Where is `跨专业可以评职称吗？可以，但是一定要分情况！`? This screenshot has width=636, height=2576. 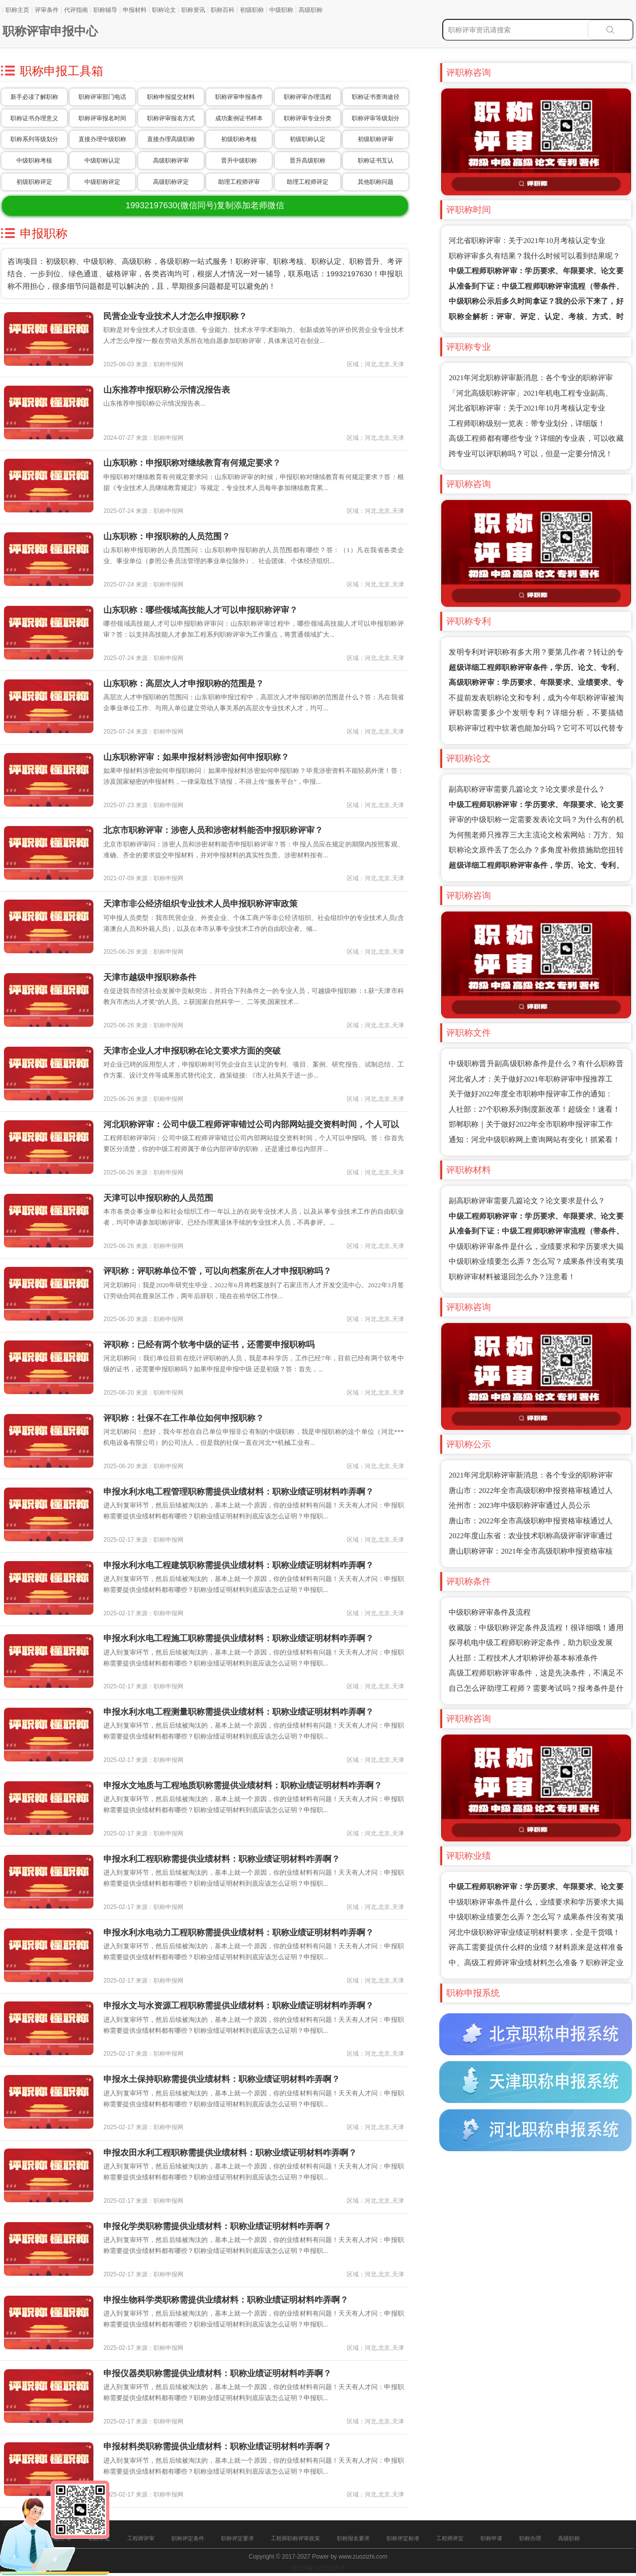
跨专业可以评职称吗？可以，但是一定要分情况！ is located at coordinates (531, 454).